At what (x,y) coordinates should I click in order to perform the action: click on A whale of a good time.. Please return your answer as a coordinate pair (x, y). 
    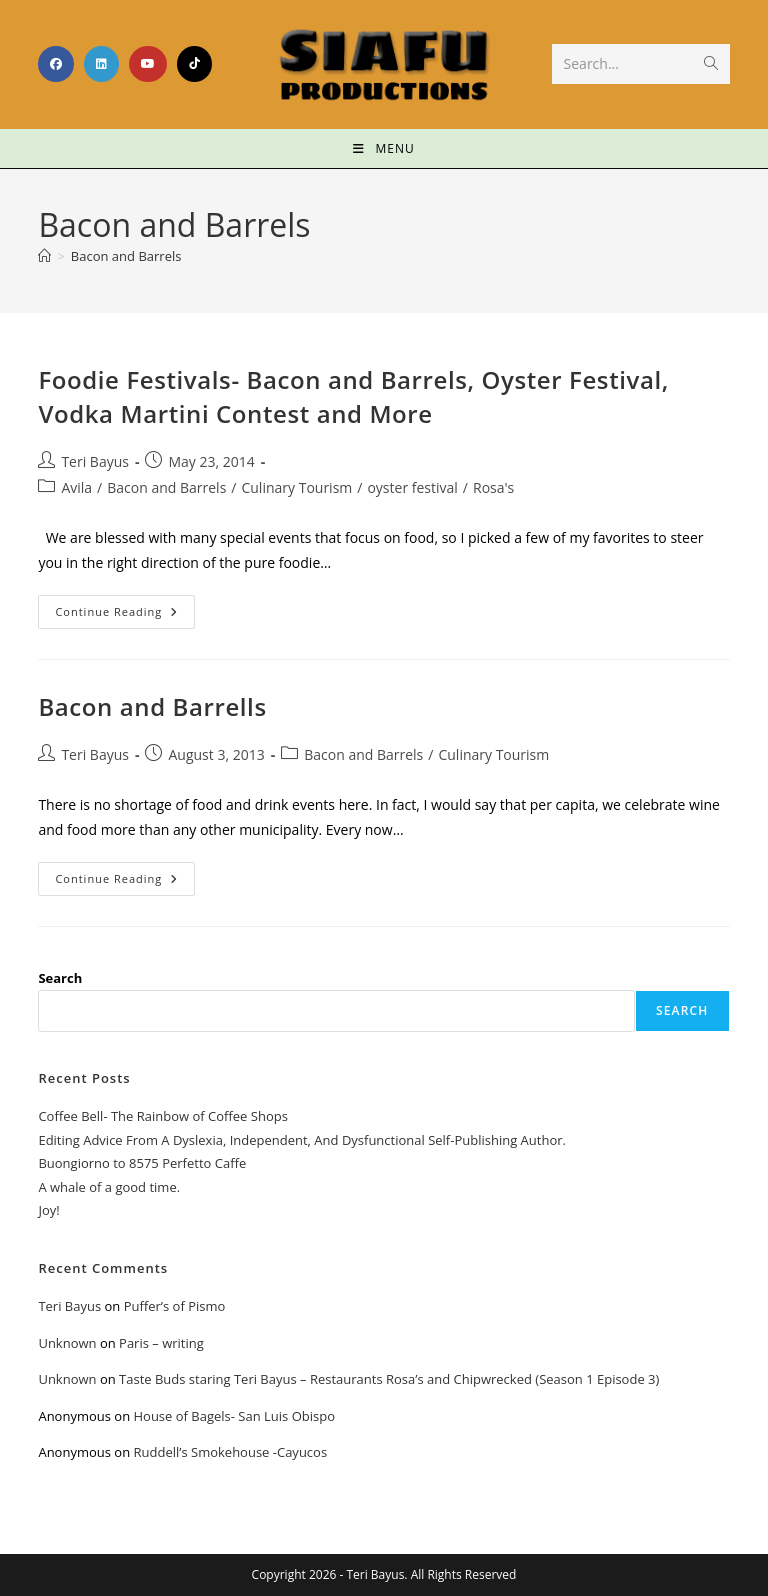
    Looking at the image, I should click on (109, 1187).